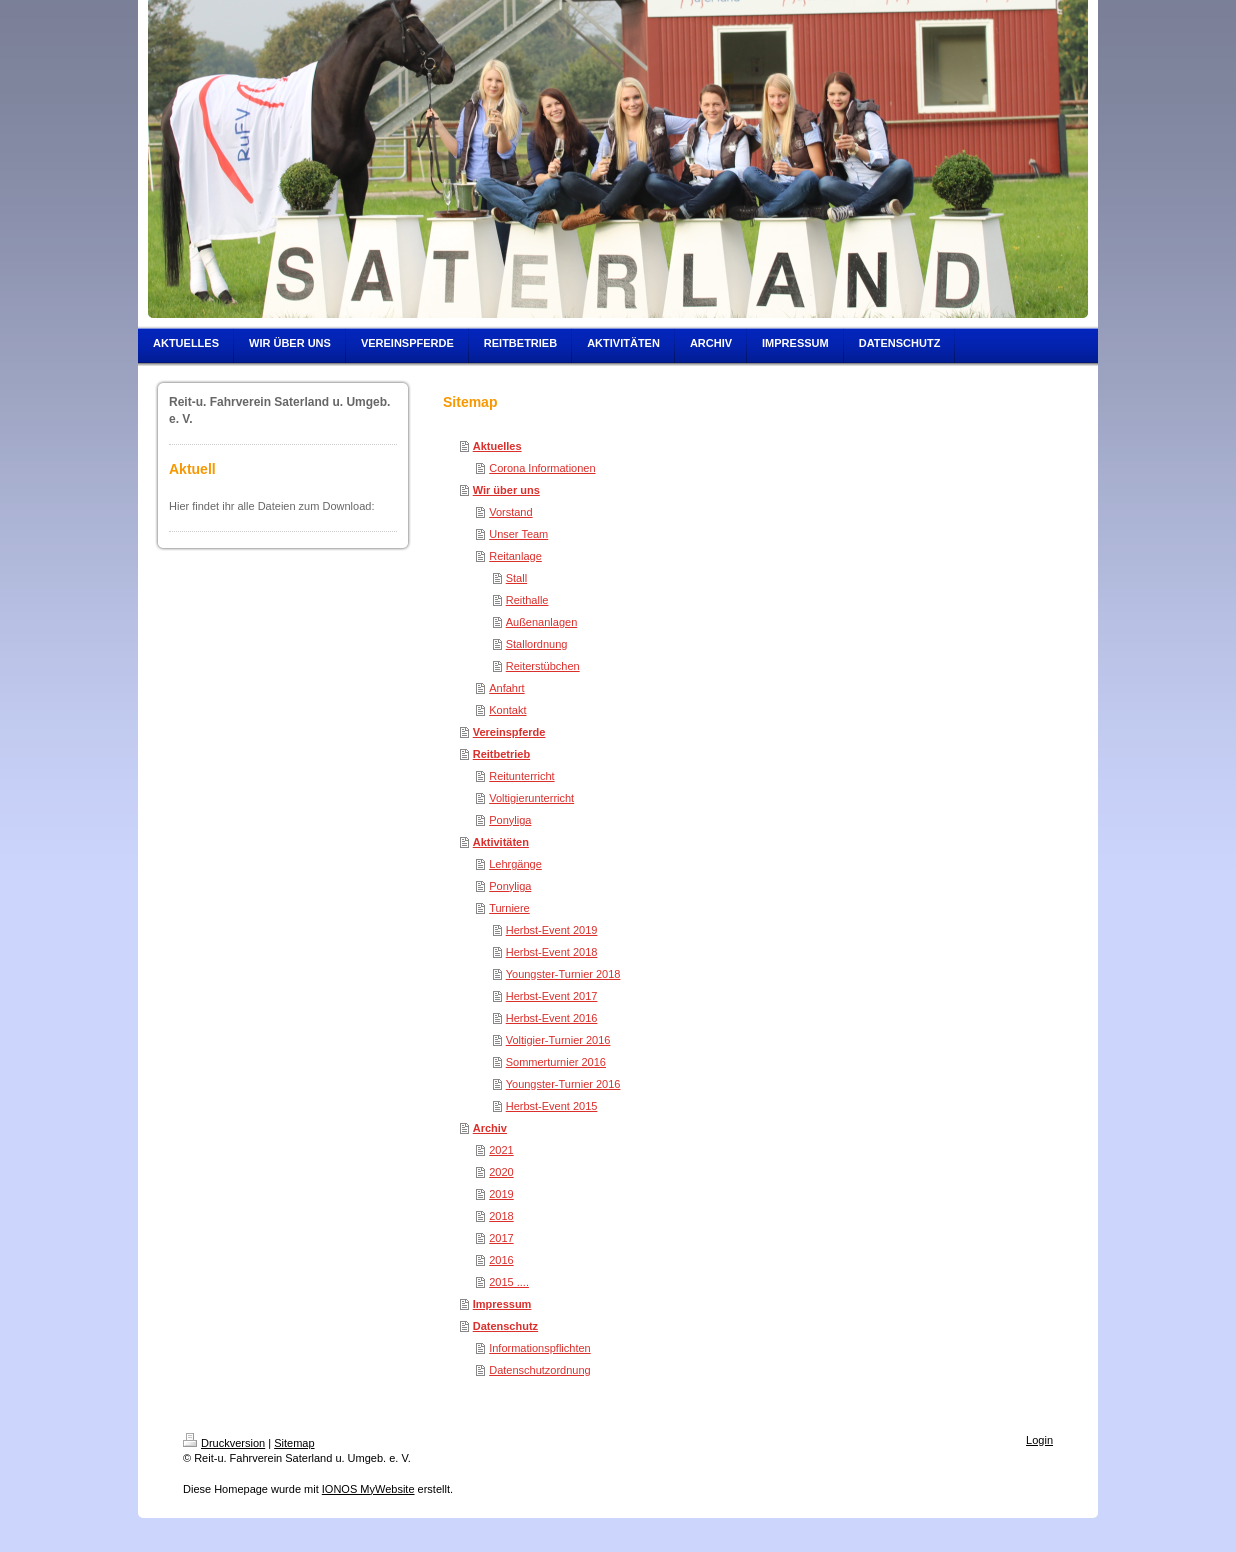 This screenshot has height=1552, width=1236. Describe the element at coordinates (527, 600) in the screenshot. I see `Reithalle` at that location.